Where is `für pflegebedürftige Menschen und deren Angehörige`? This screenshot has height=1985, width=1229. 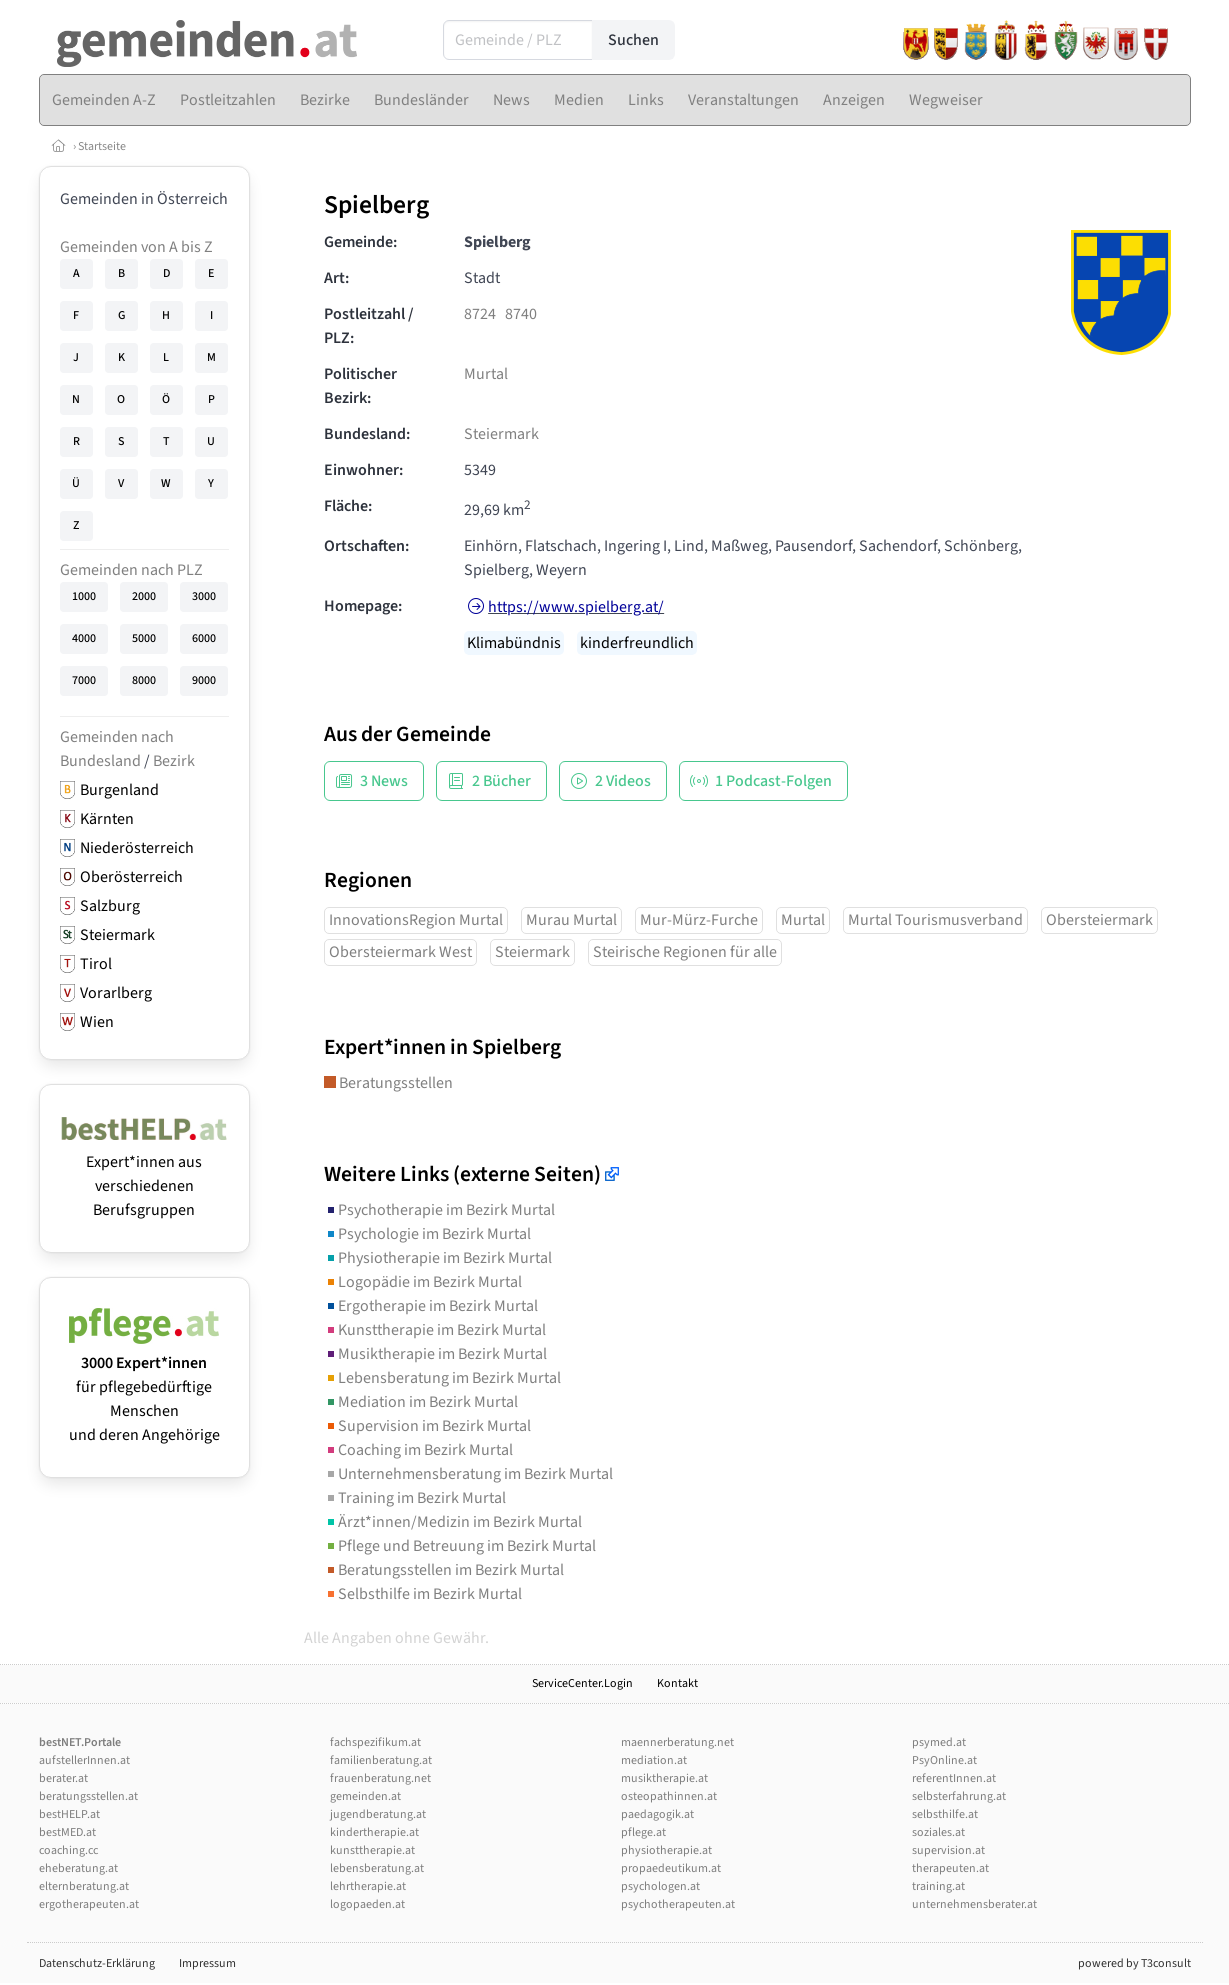
für pflegebedürftige Menschen und deren Angehörige is located at coordinates (144, 1387).